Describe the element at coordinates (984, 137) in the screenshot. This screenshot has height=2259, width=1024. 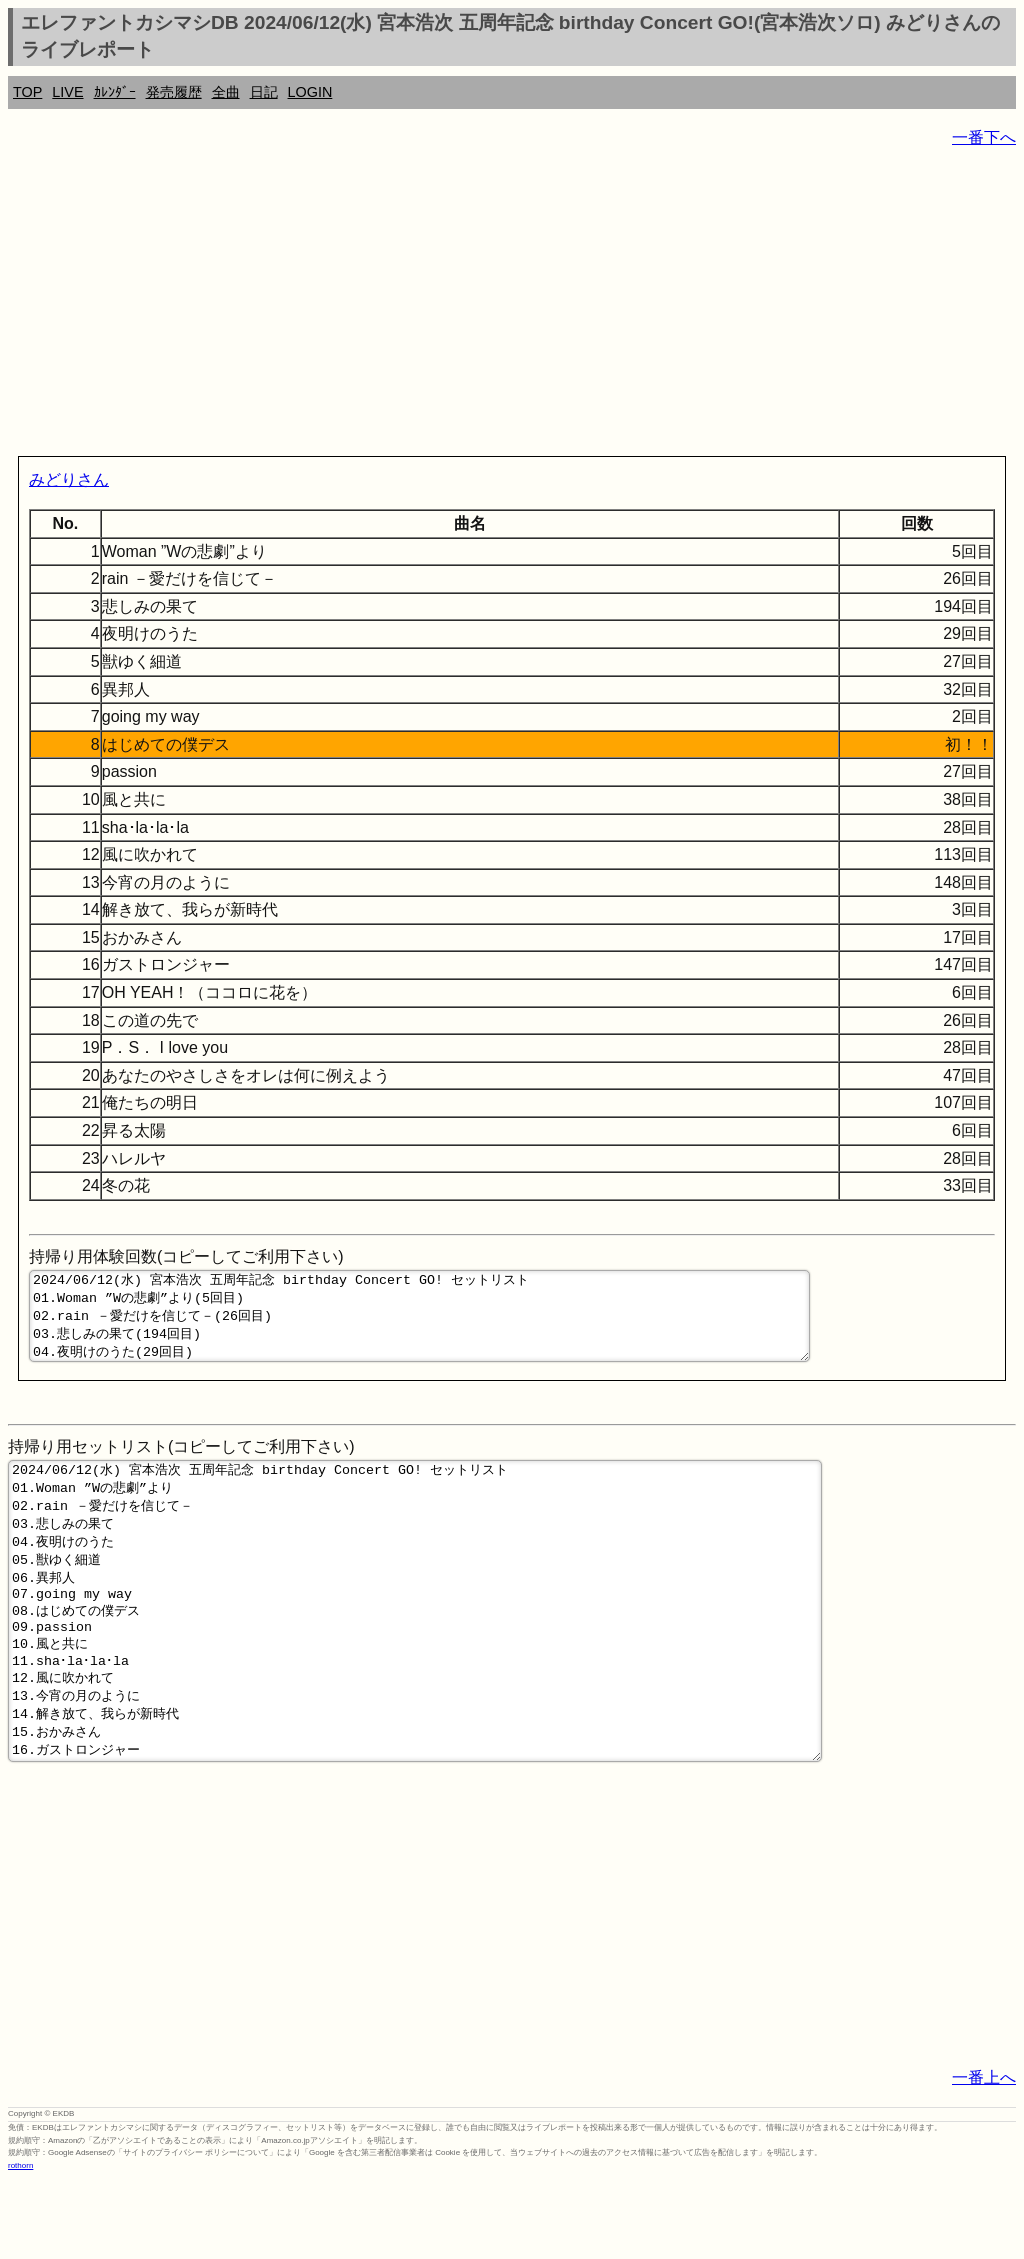
I see `一番下へ` at that location.